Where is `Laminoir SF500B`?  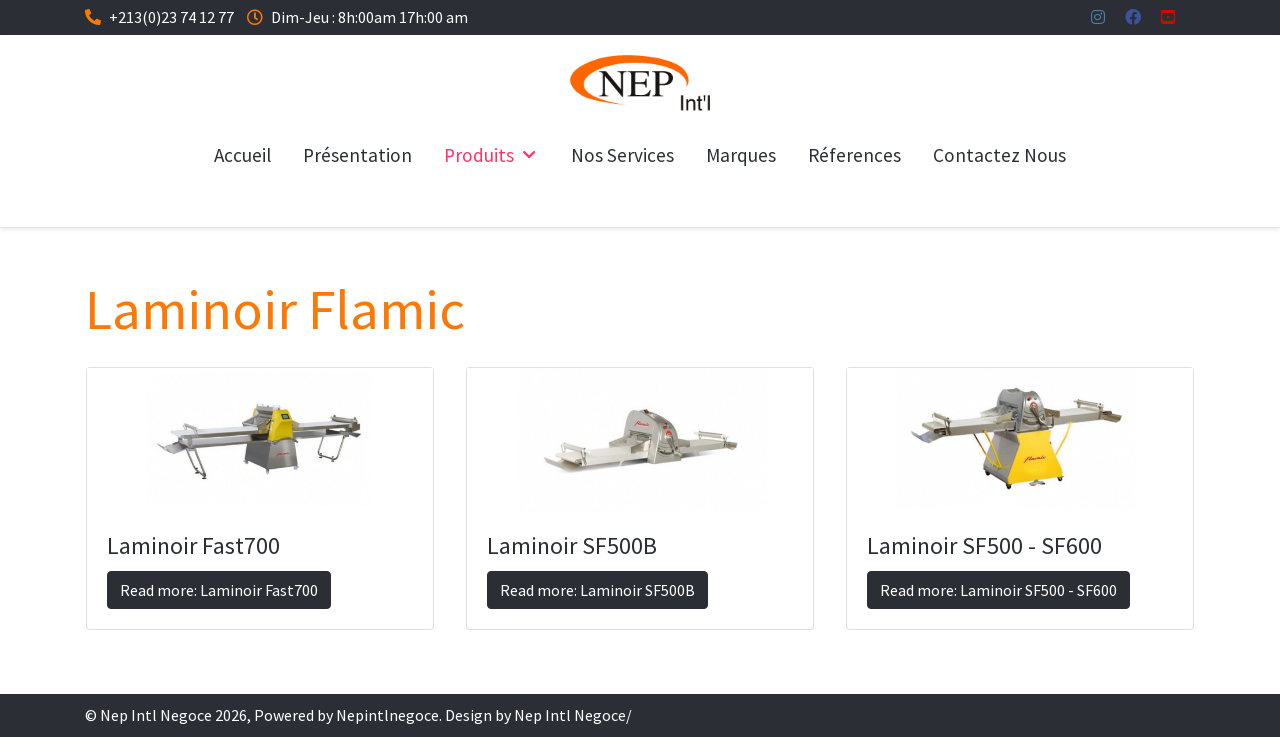
Laminoir SF500B is located at coordinates (572, 545).